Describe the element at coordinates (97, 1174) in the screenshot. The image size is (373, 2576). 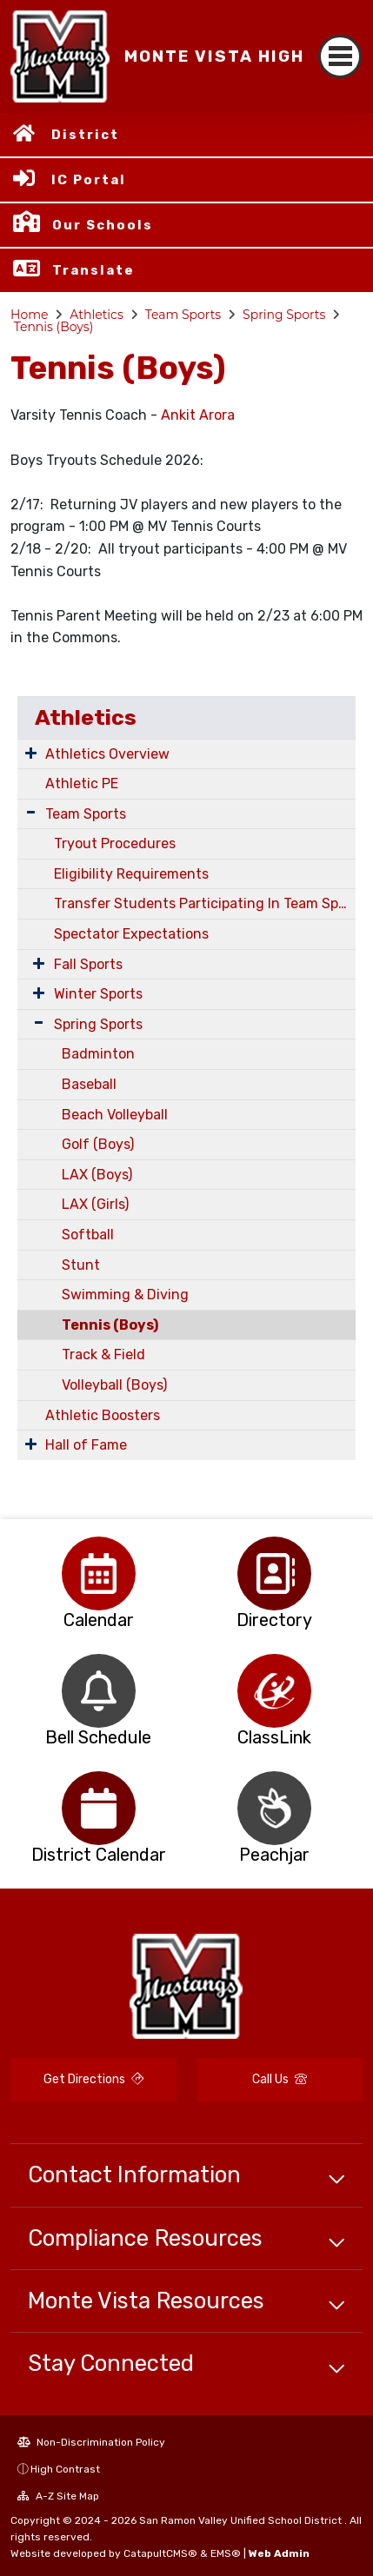
I see `LAX (Boys)` at that location.